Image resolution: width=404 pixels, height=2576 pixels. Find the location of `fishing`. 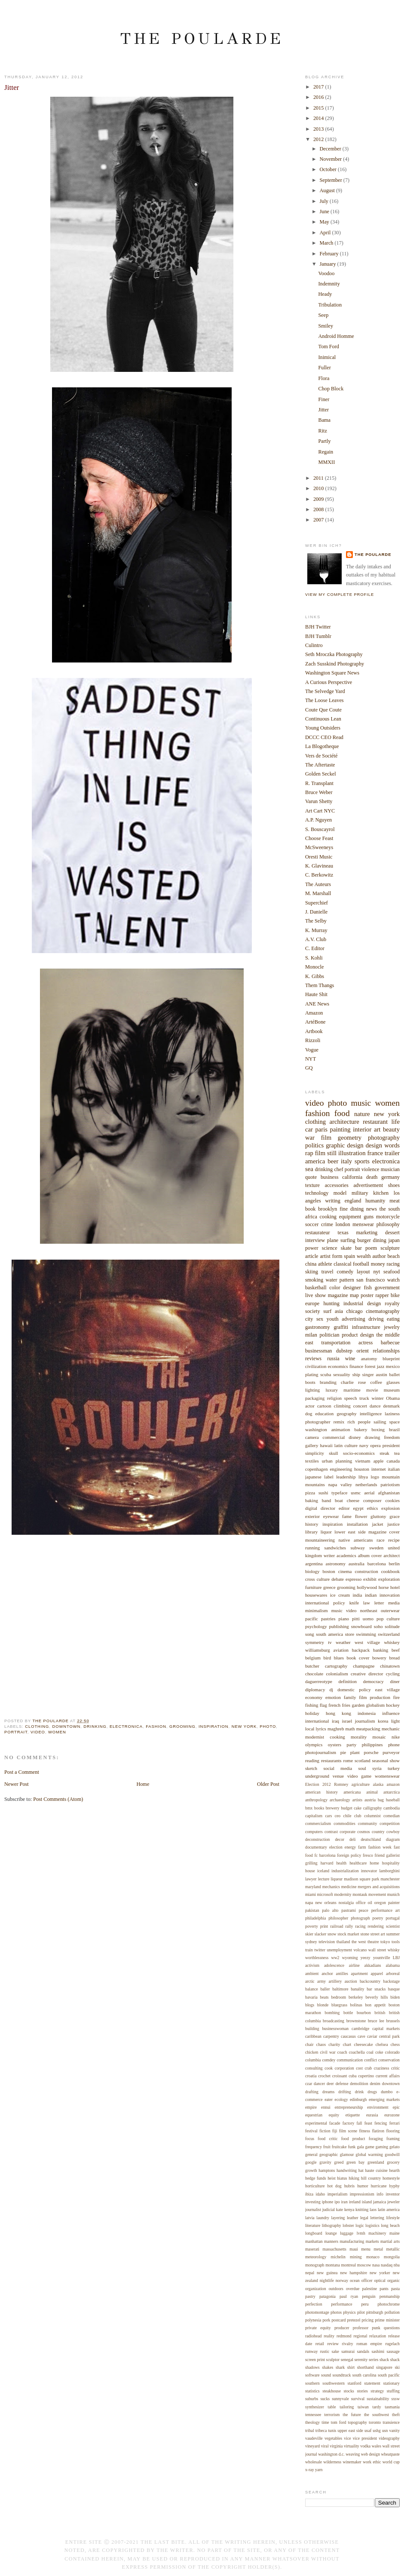

fishing is located at coordinates (311, 1705).